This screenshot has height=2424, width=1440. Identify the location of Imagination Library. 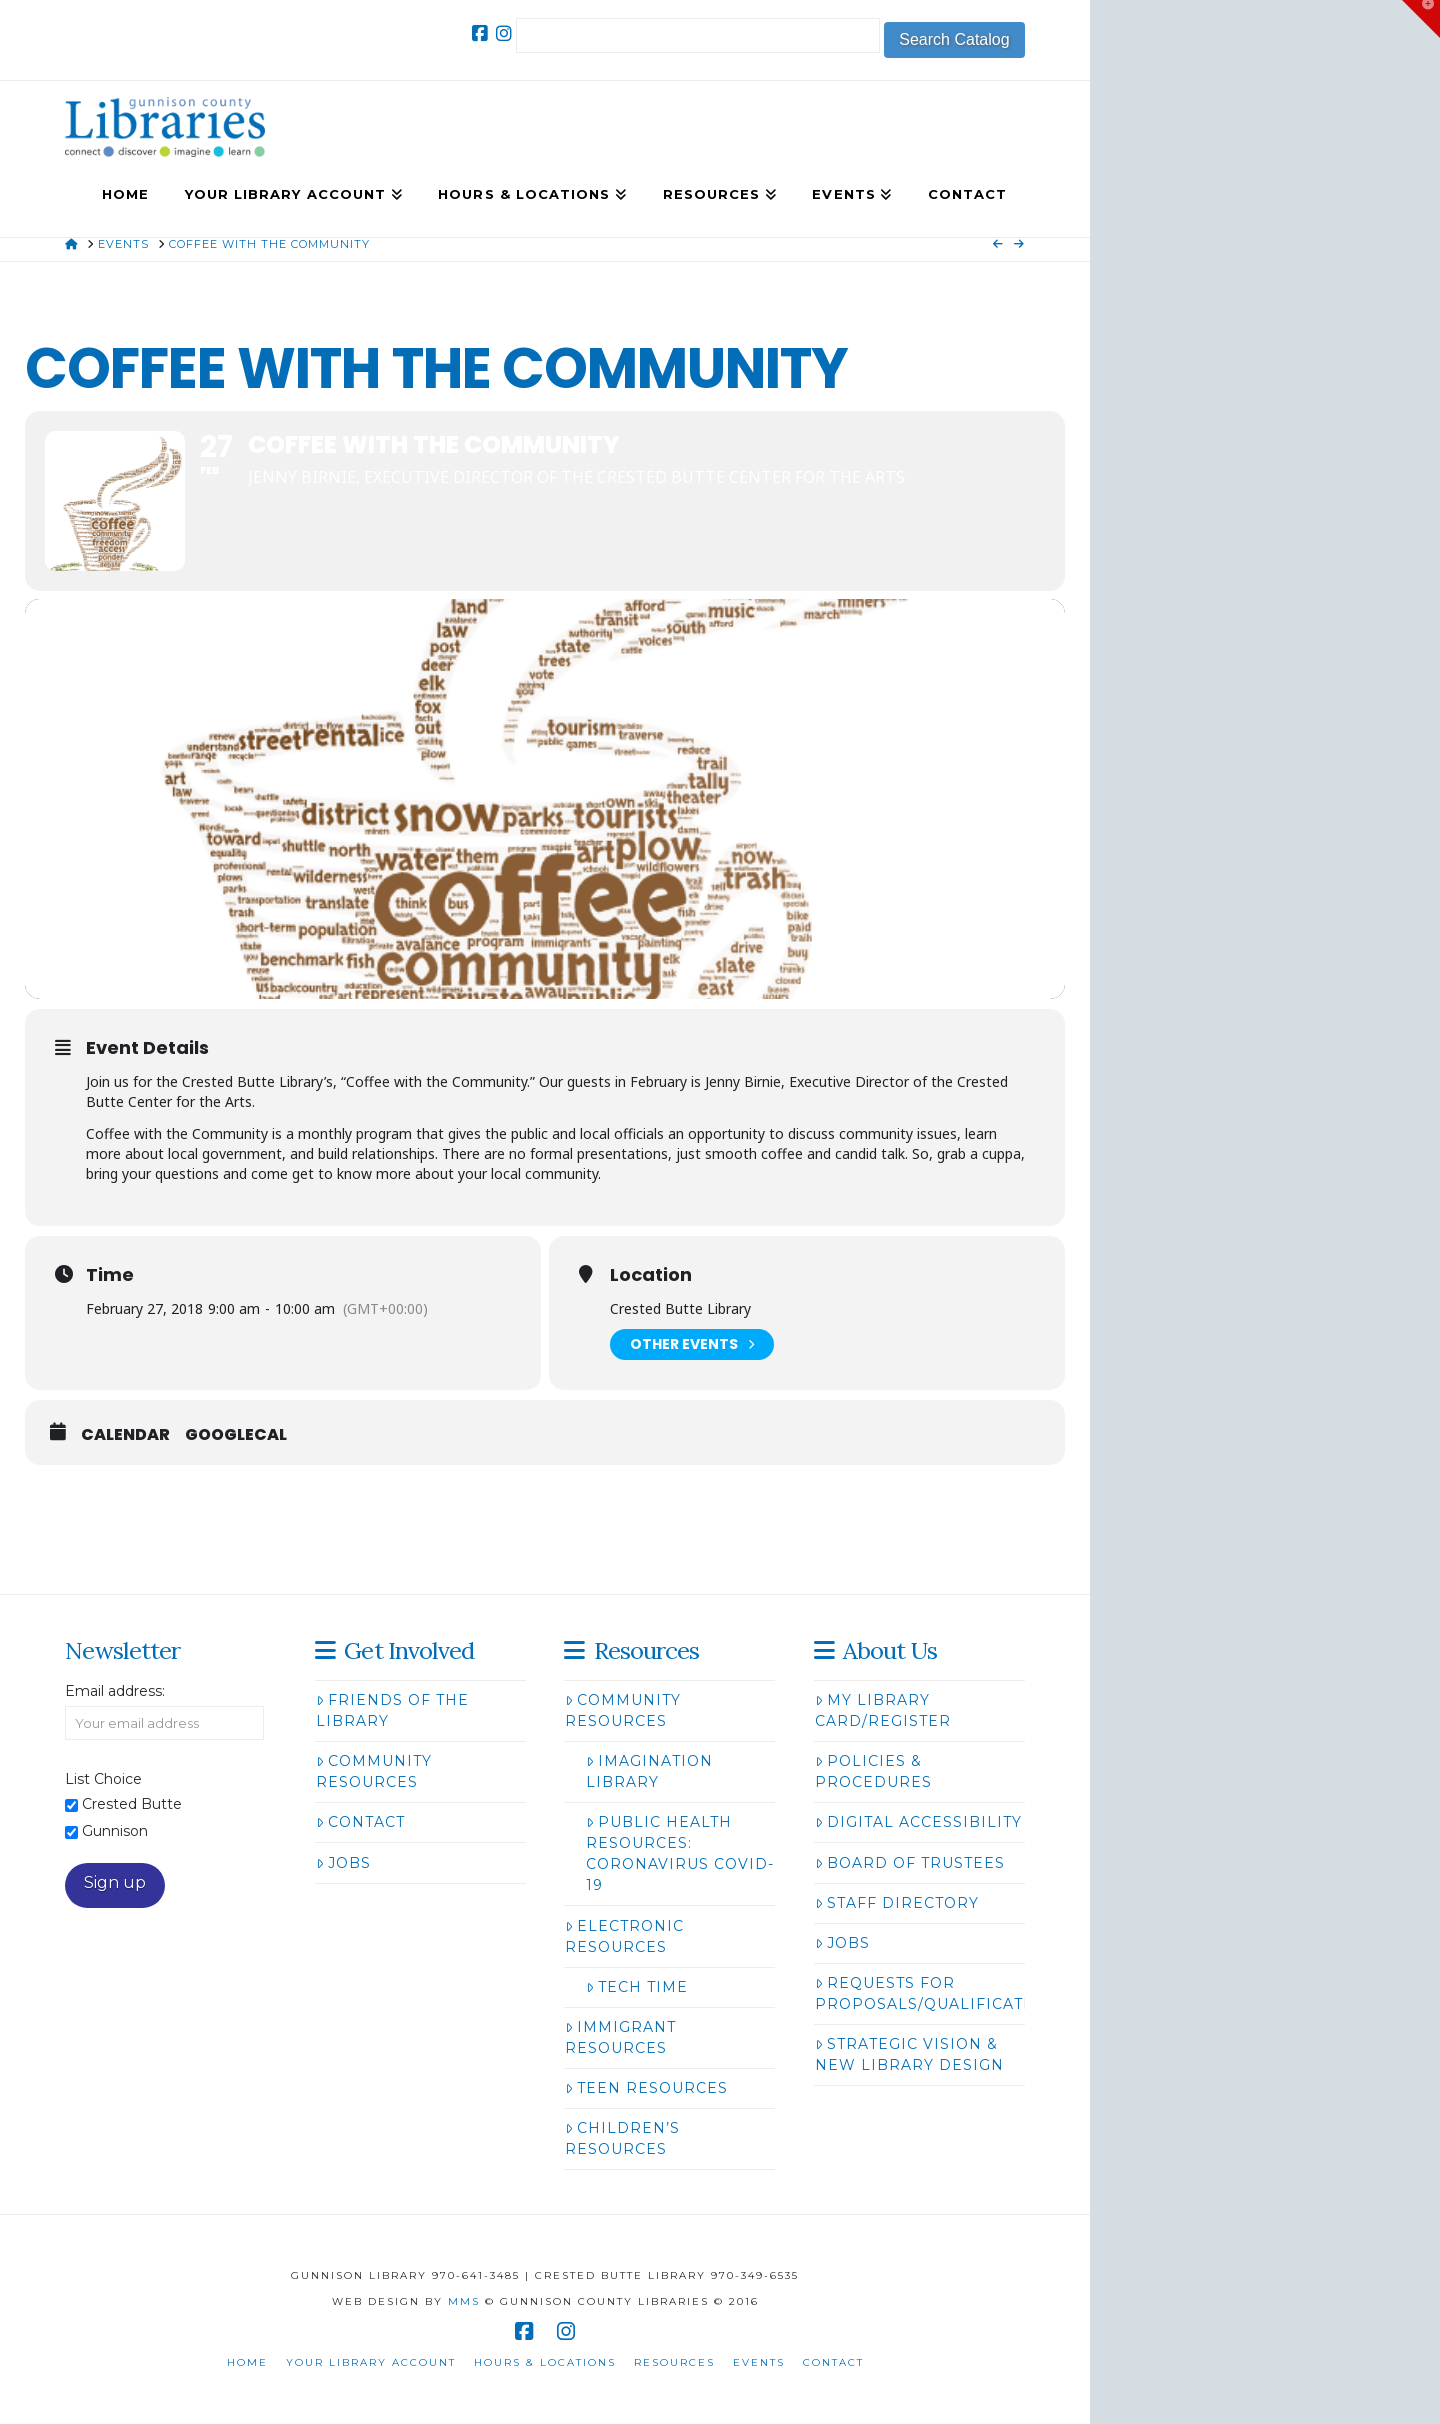
(649, 1771).